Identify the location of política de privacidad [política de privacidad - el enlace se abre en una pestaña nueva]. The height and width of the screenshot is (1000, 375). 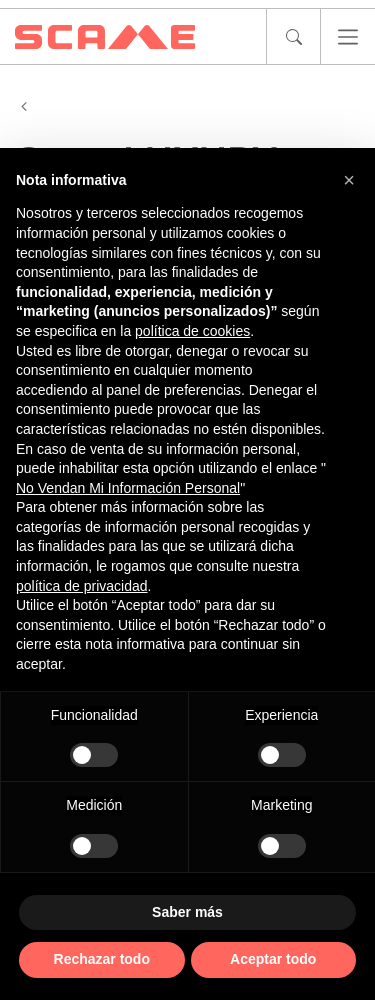
(82, 586).